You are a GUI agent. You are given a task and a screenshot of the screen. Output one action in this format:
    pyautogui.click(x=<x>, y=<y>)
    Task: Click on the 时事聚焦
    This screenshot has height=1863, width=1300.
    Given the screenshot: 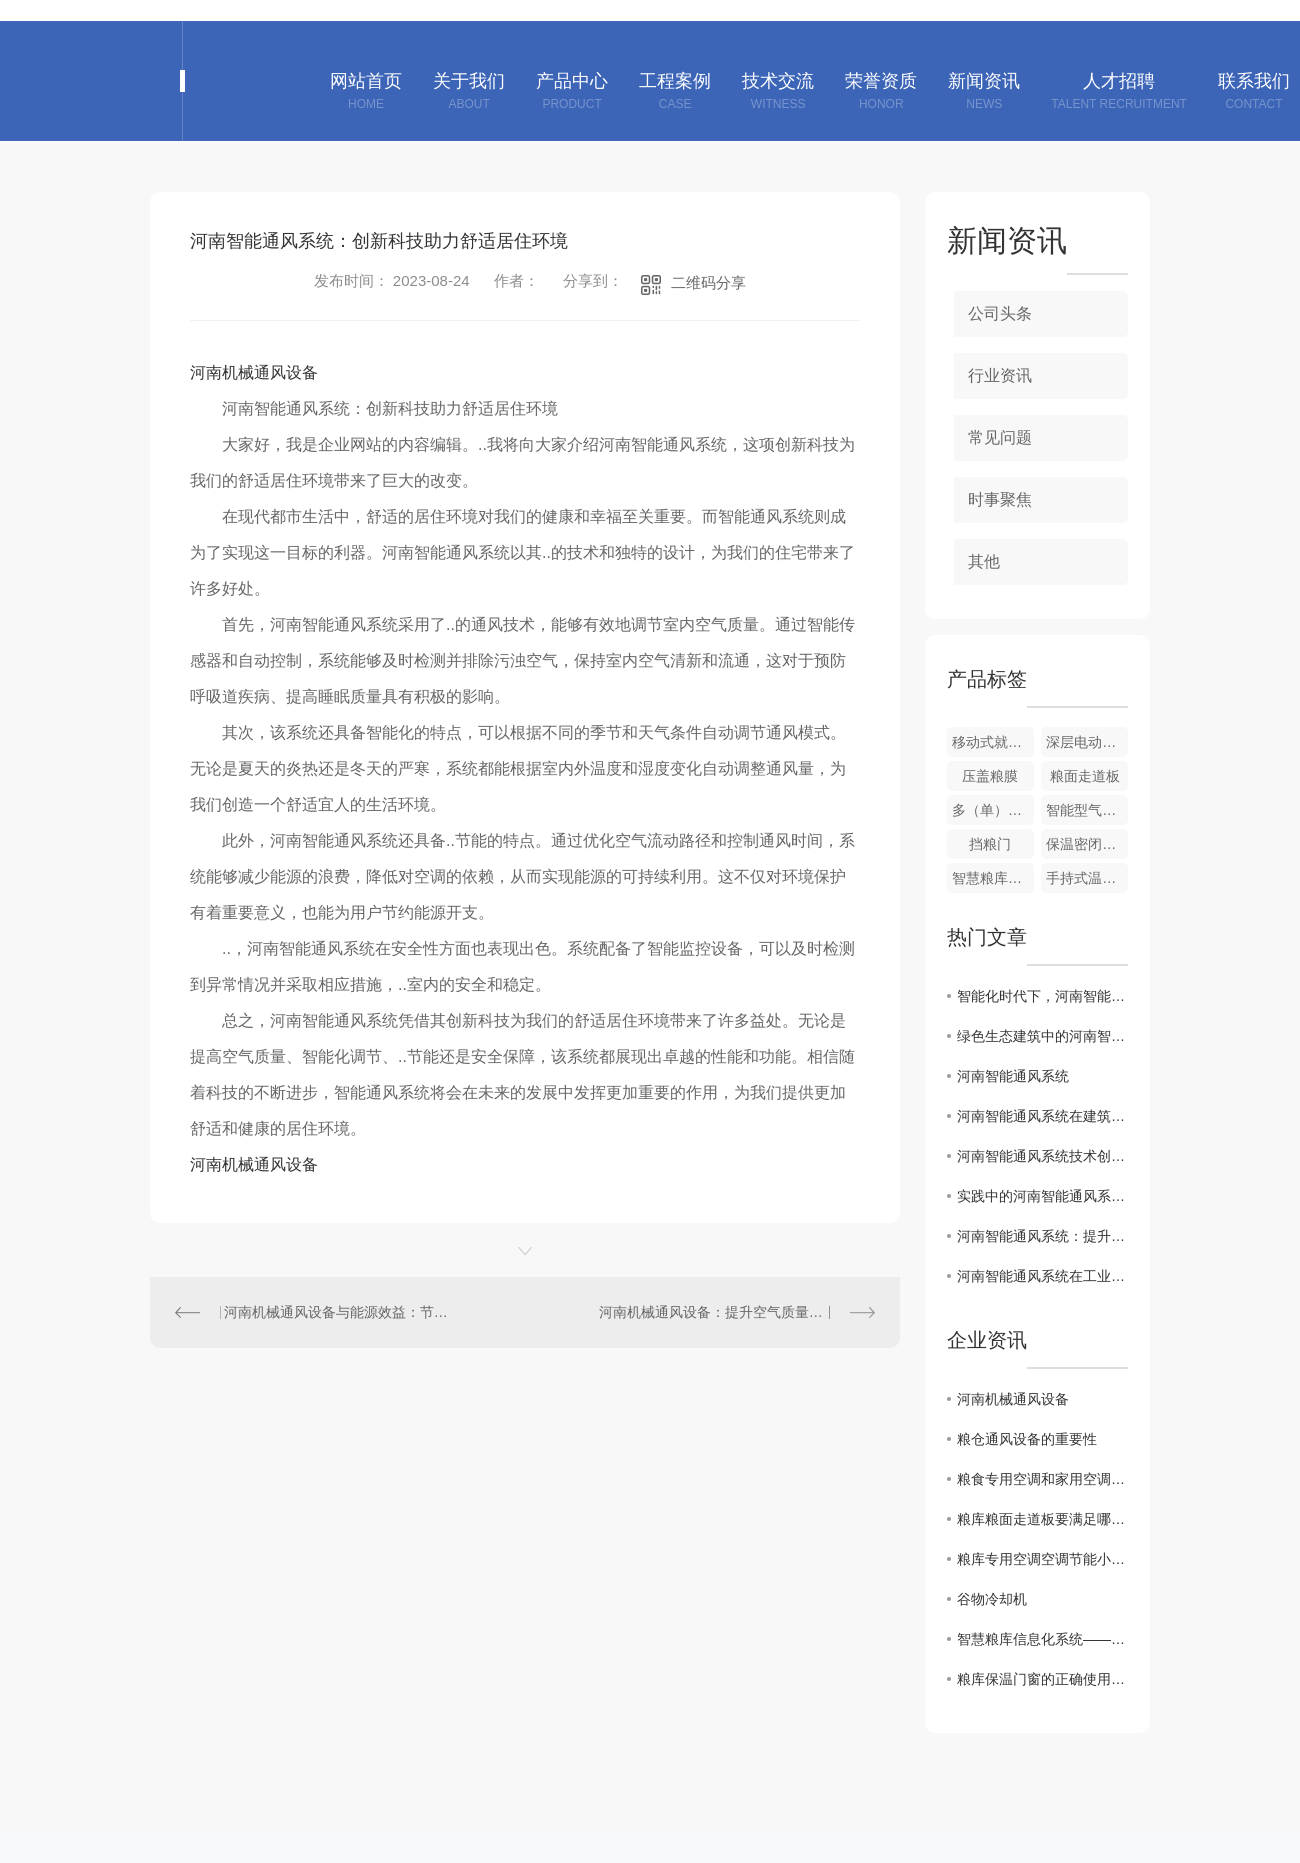 What is the action you would take?
    pyautogui.click(x=1000, y=499)
    